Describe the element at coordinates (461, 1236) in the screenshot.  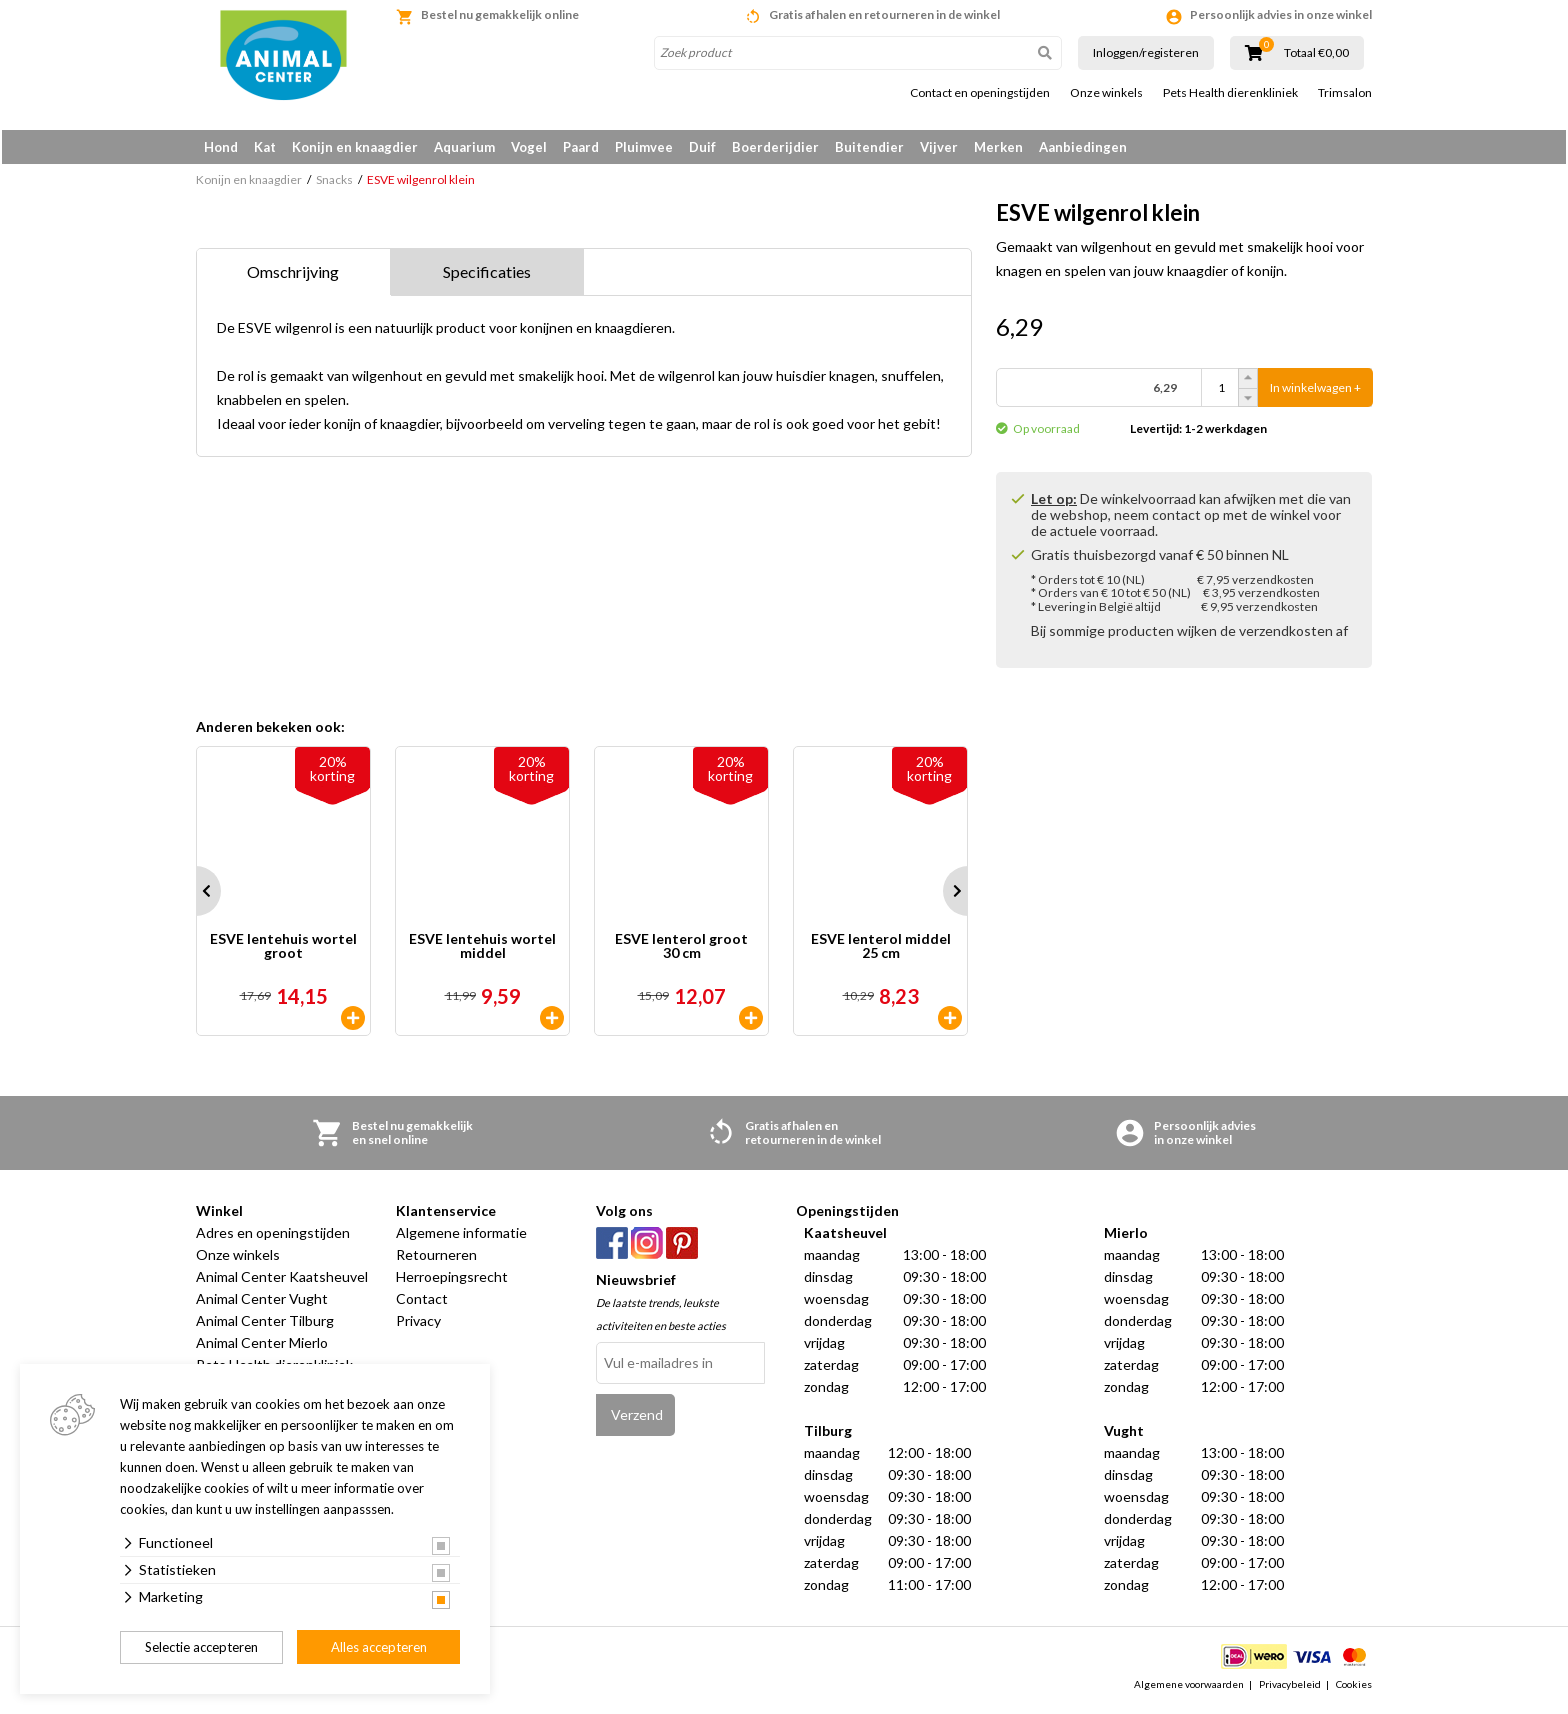
I see `Algemene informatie` at that location.